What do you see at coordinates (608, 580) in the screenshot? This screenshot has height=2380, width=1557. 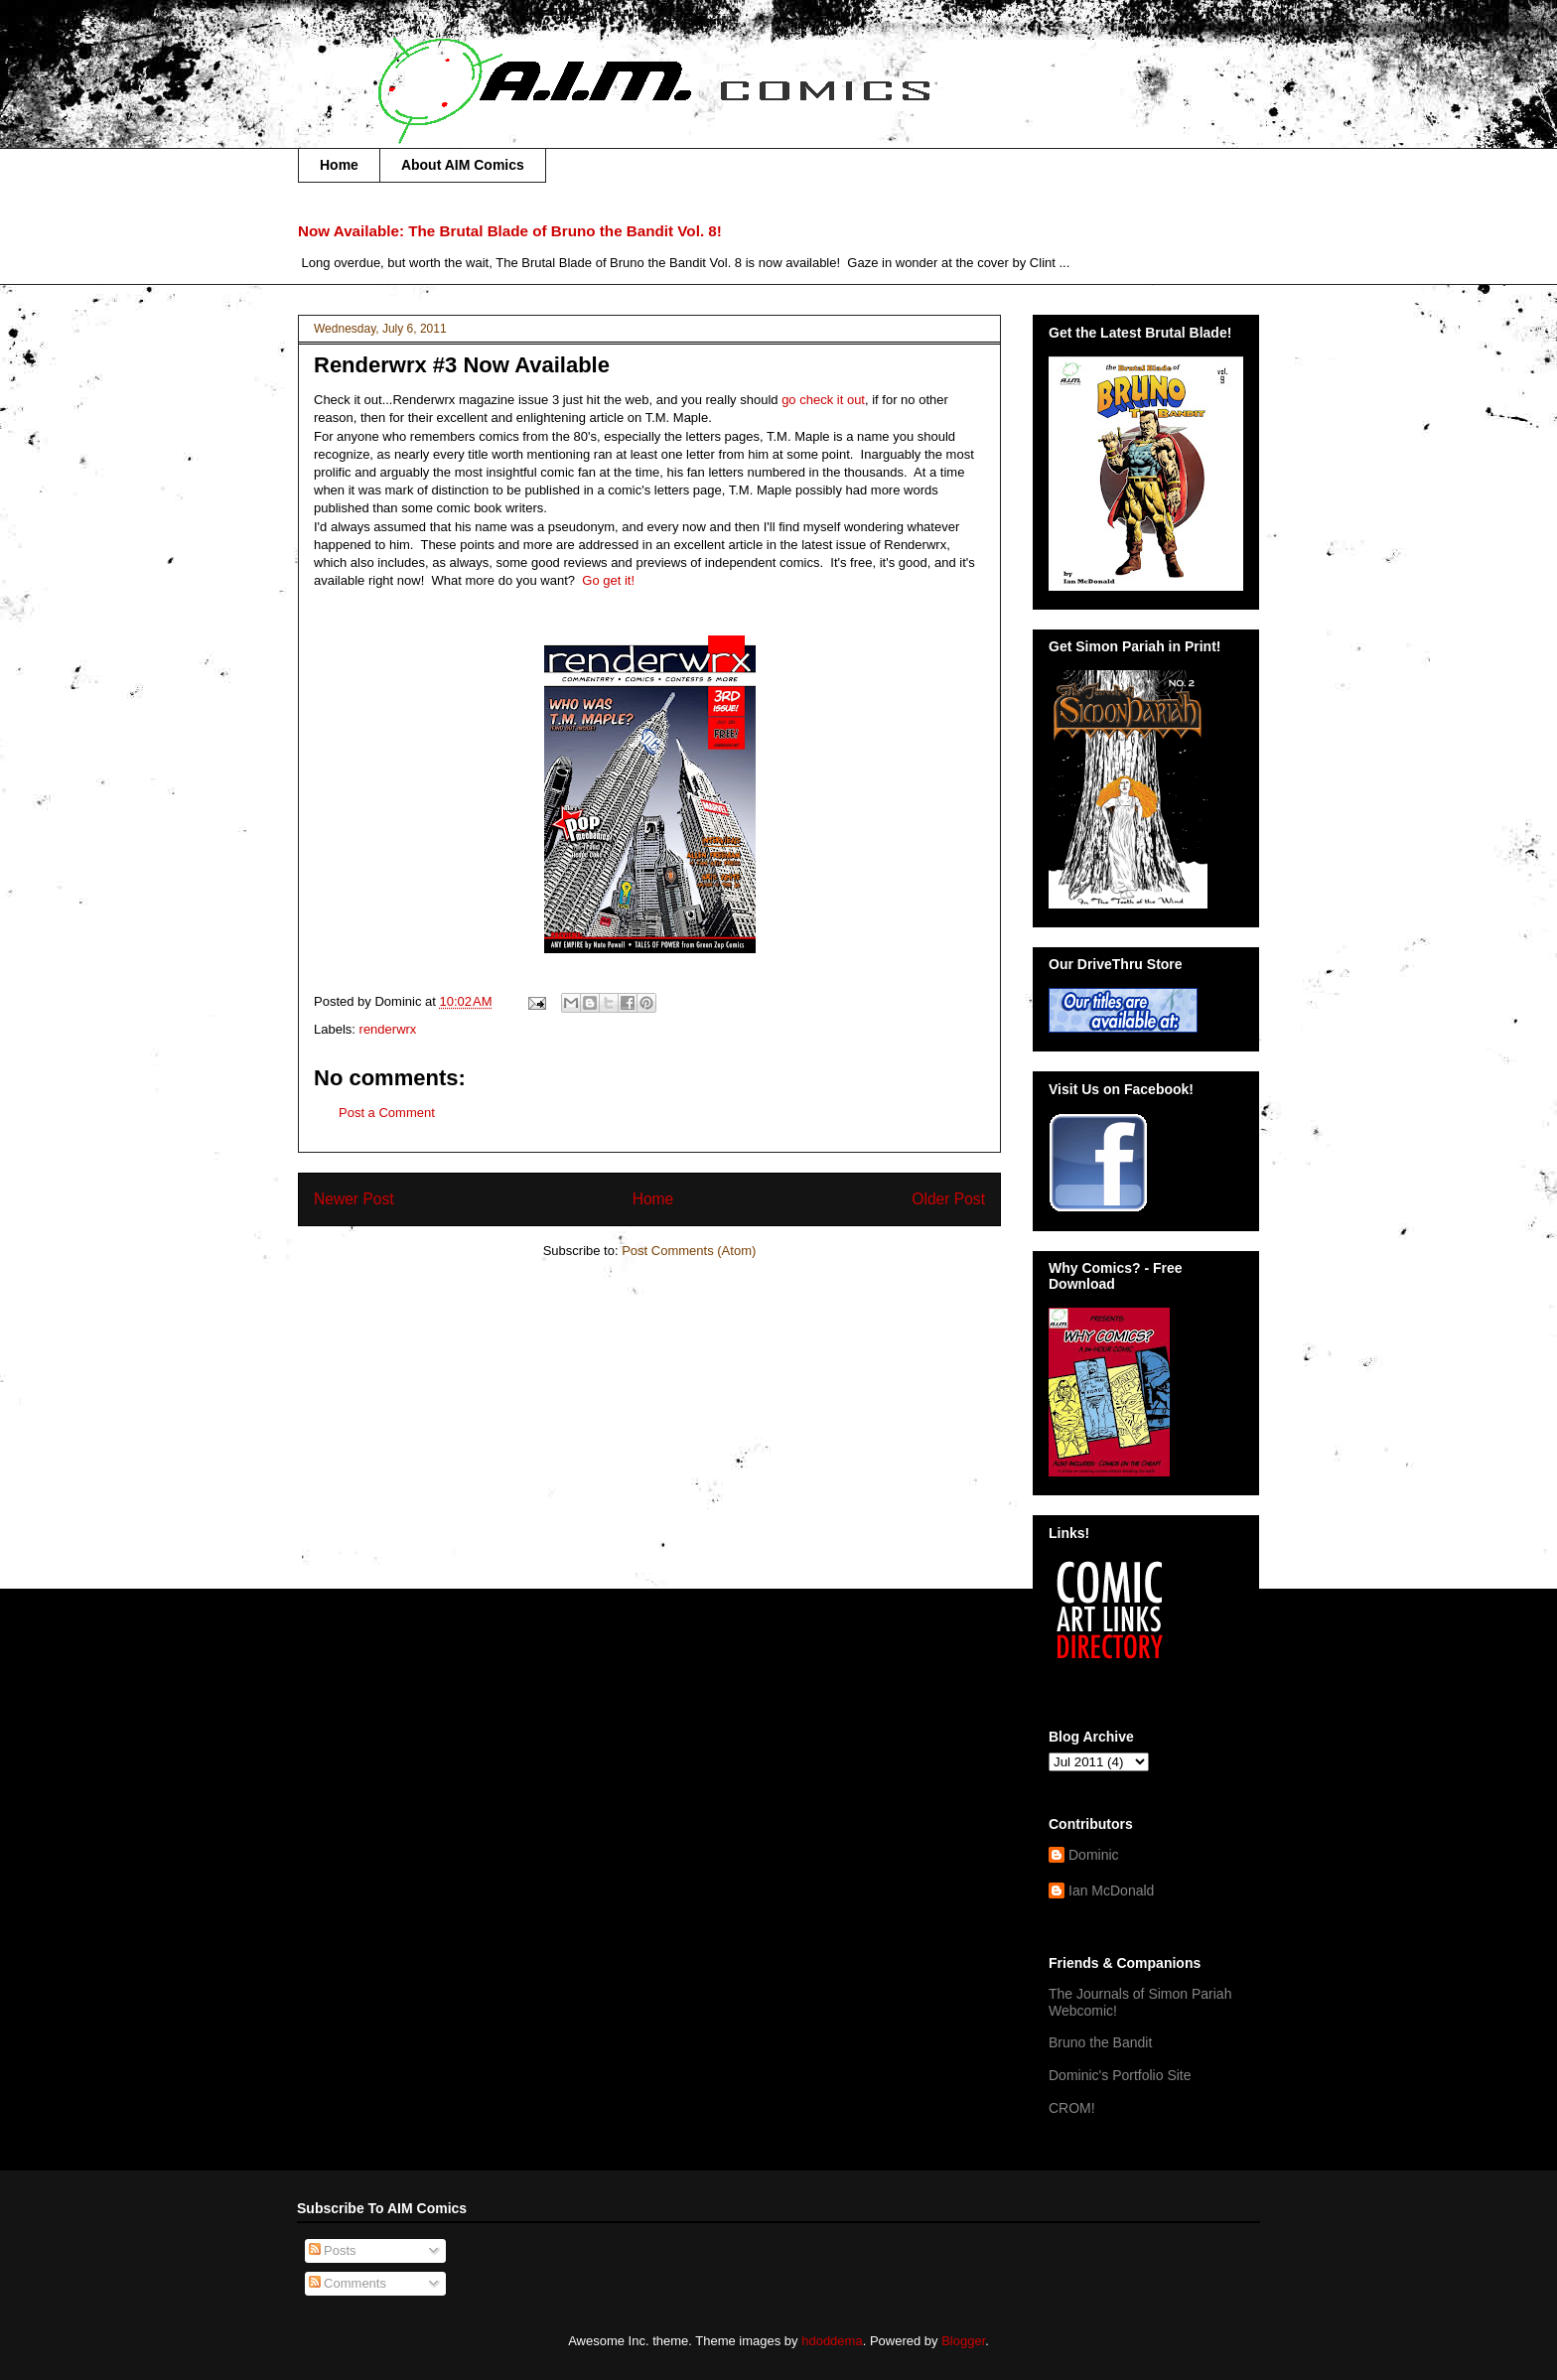 I see `Go get it!` at bounding box center [608, 580].